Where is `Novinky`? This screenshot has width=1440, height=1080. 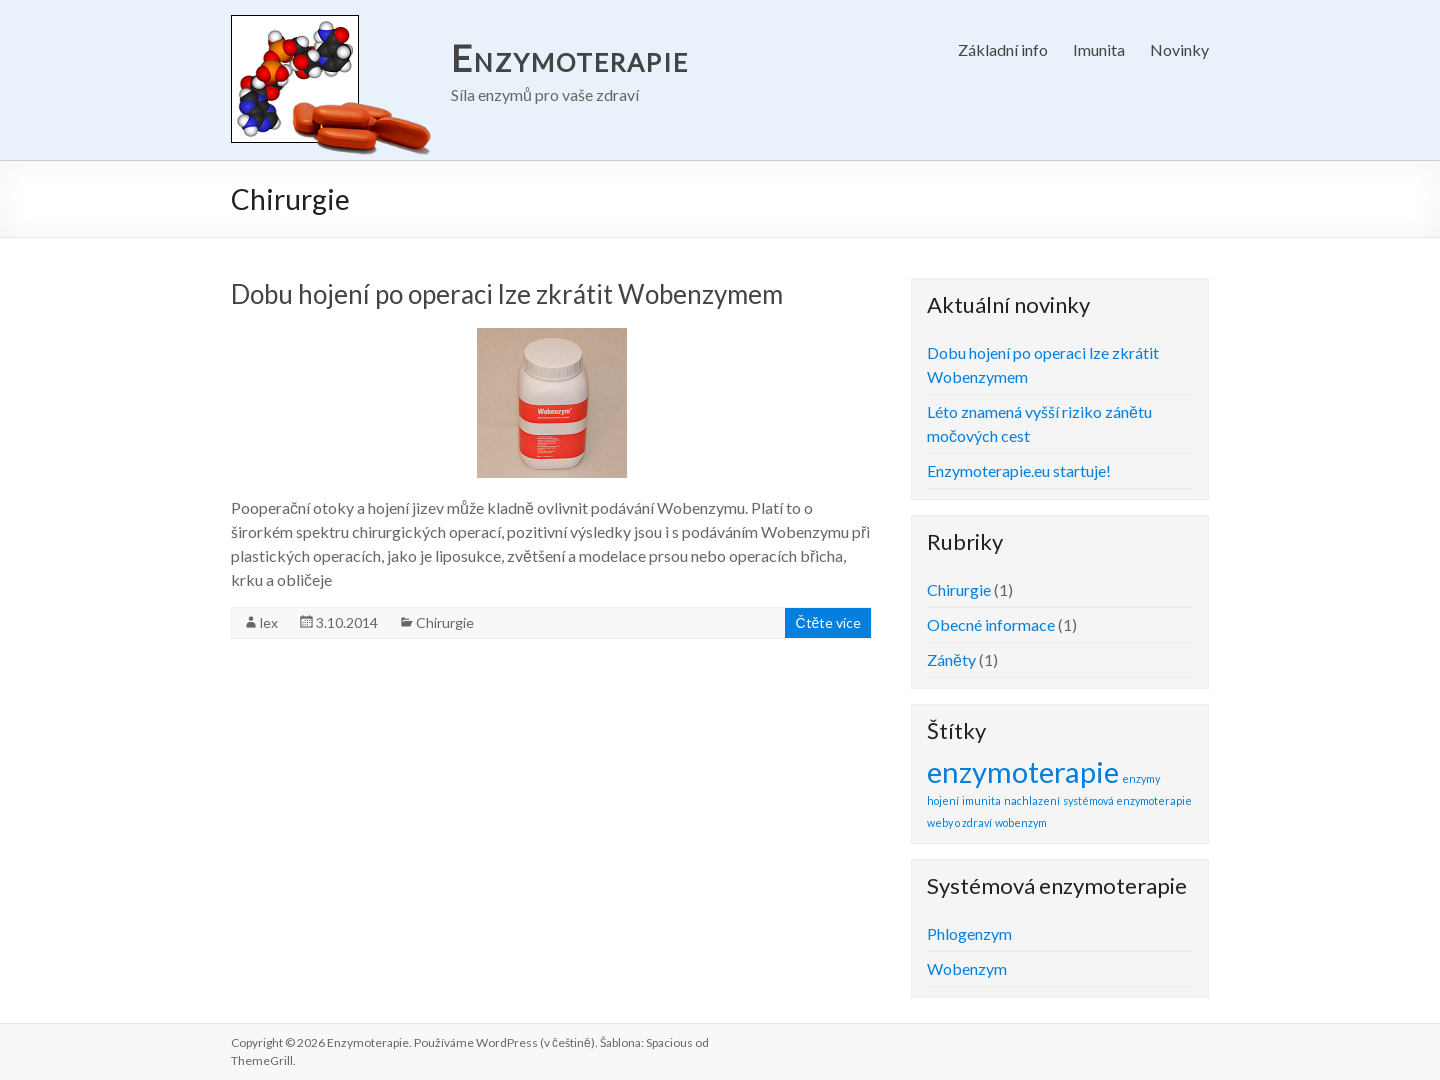 Novinky is located at coordinates (1179, 49).